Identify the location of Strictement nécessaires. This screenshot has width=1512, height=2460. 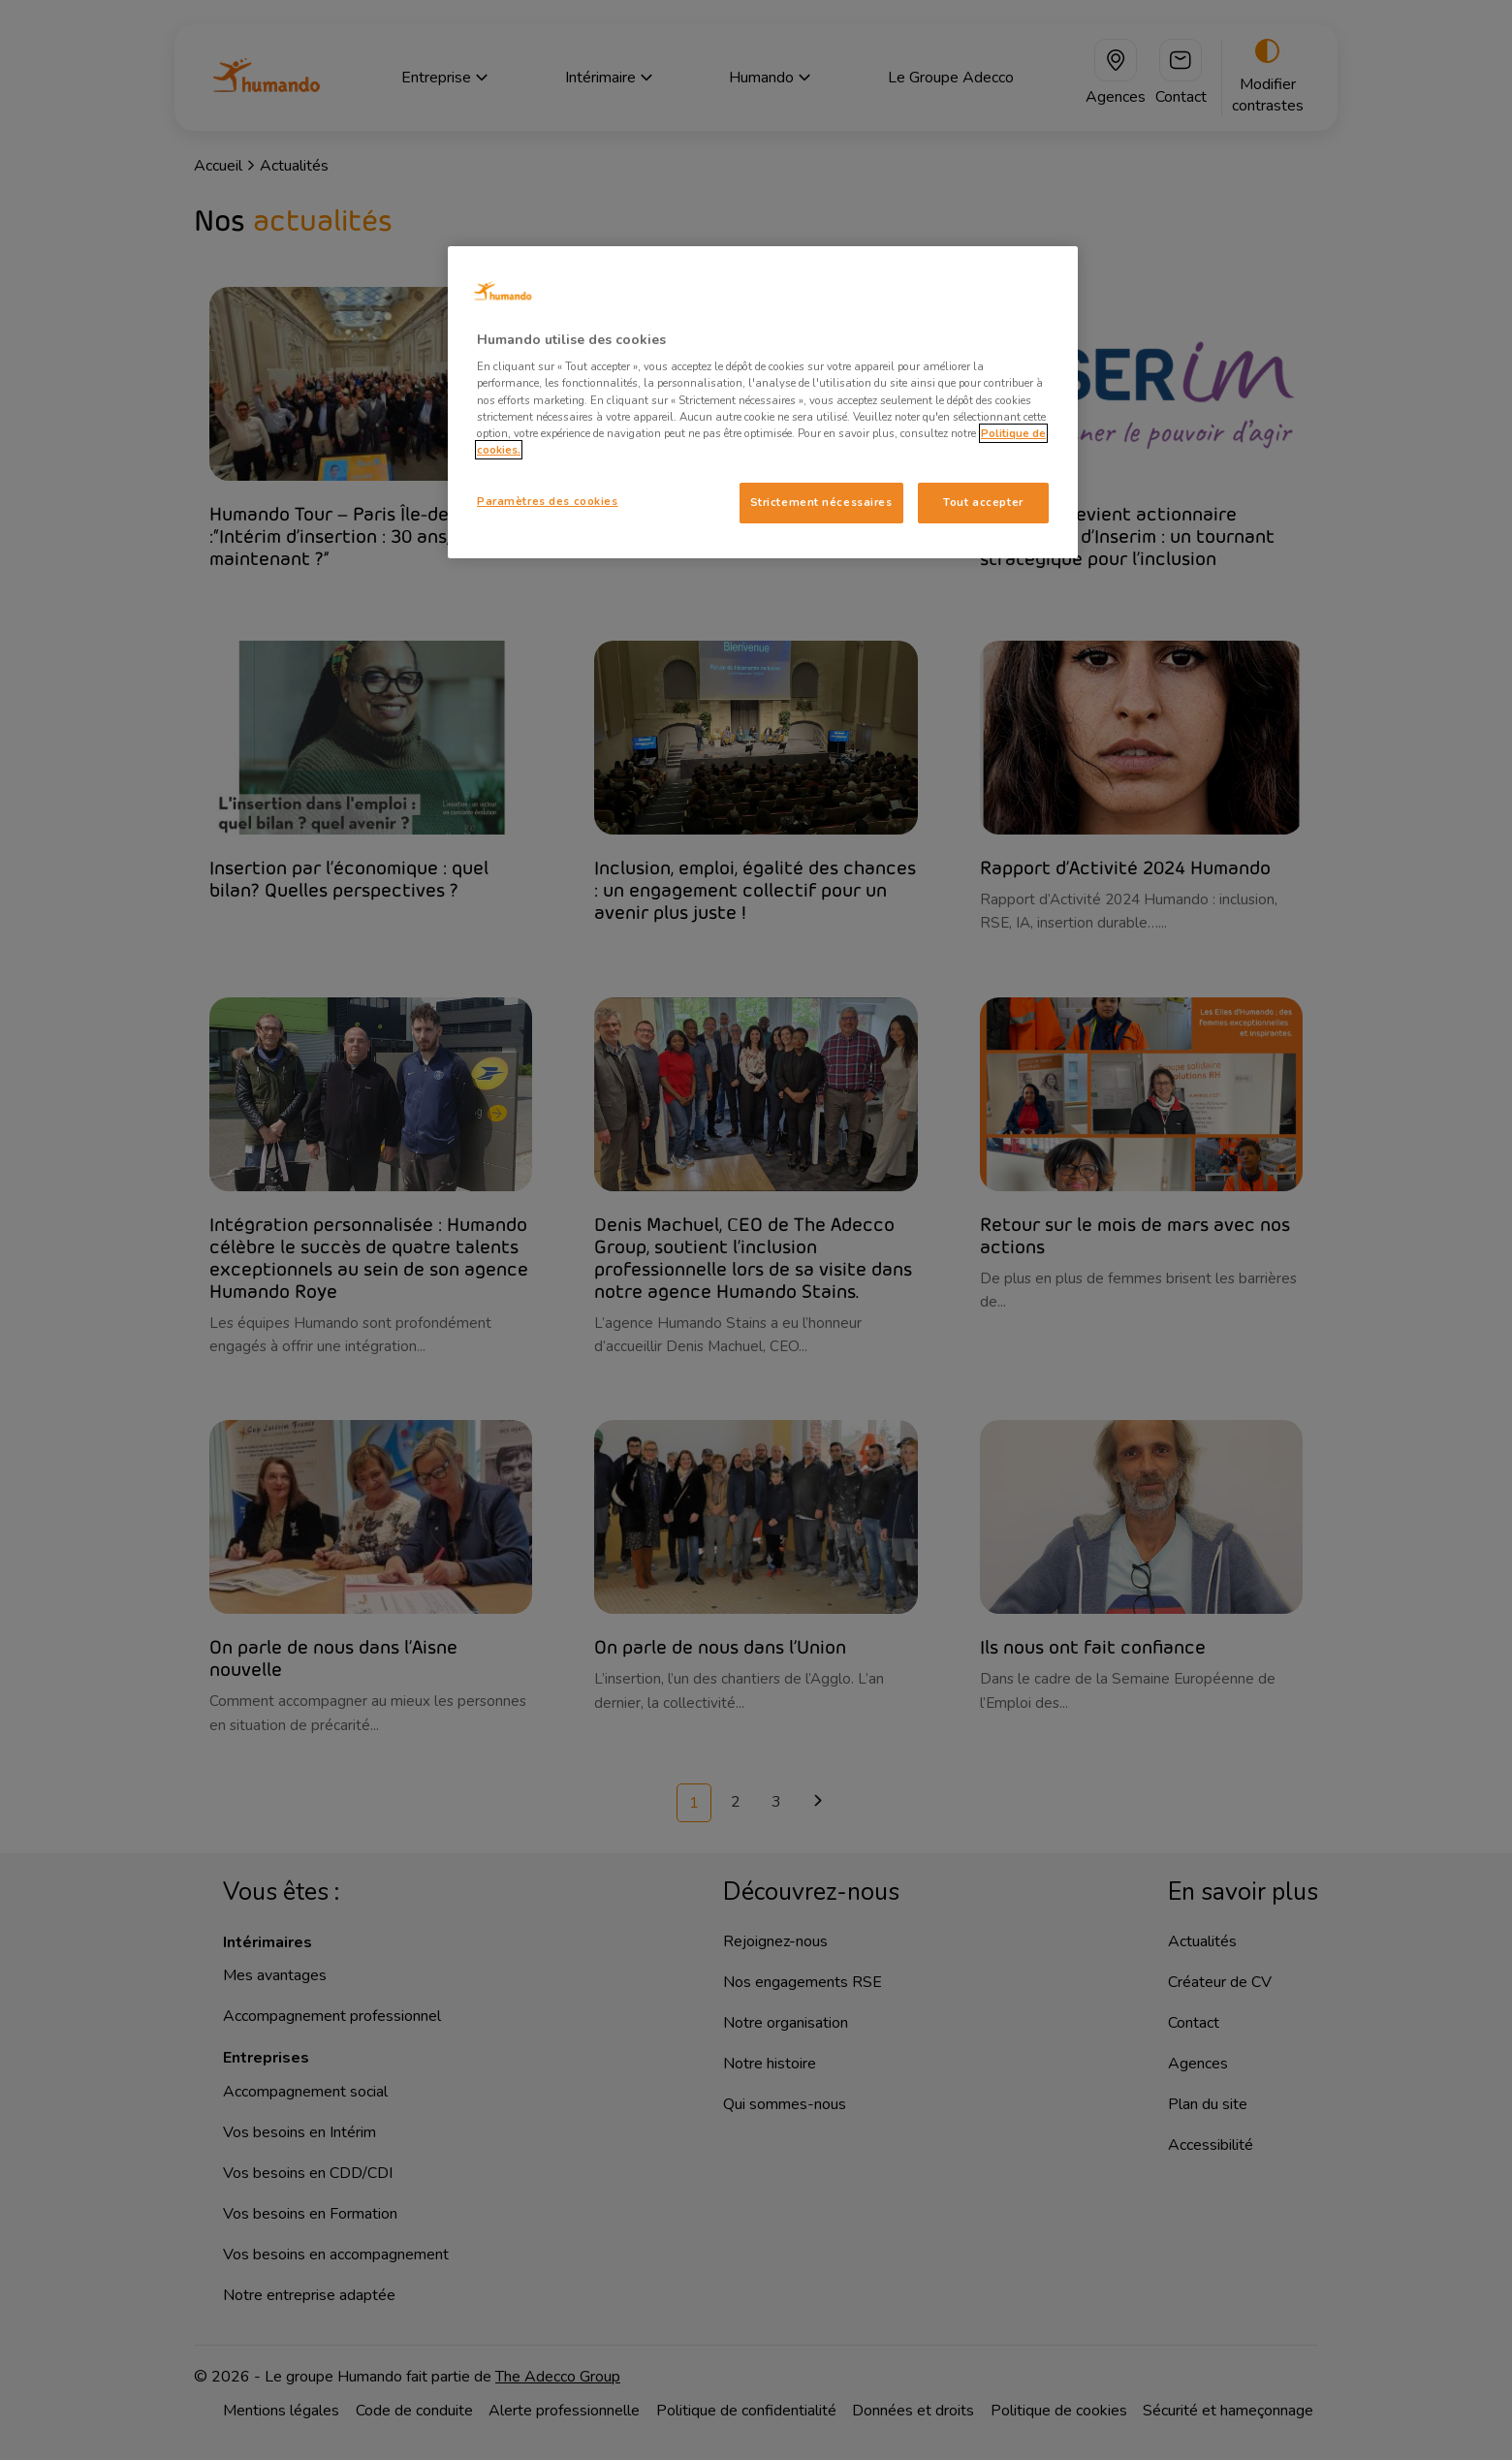
(821, 502).